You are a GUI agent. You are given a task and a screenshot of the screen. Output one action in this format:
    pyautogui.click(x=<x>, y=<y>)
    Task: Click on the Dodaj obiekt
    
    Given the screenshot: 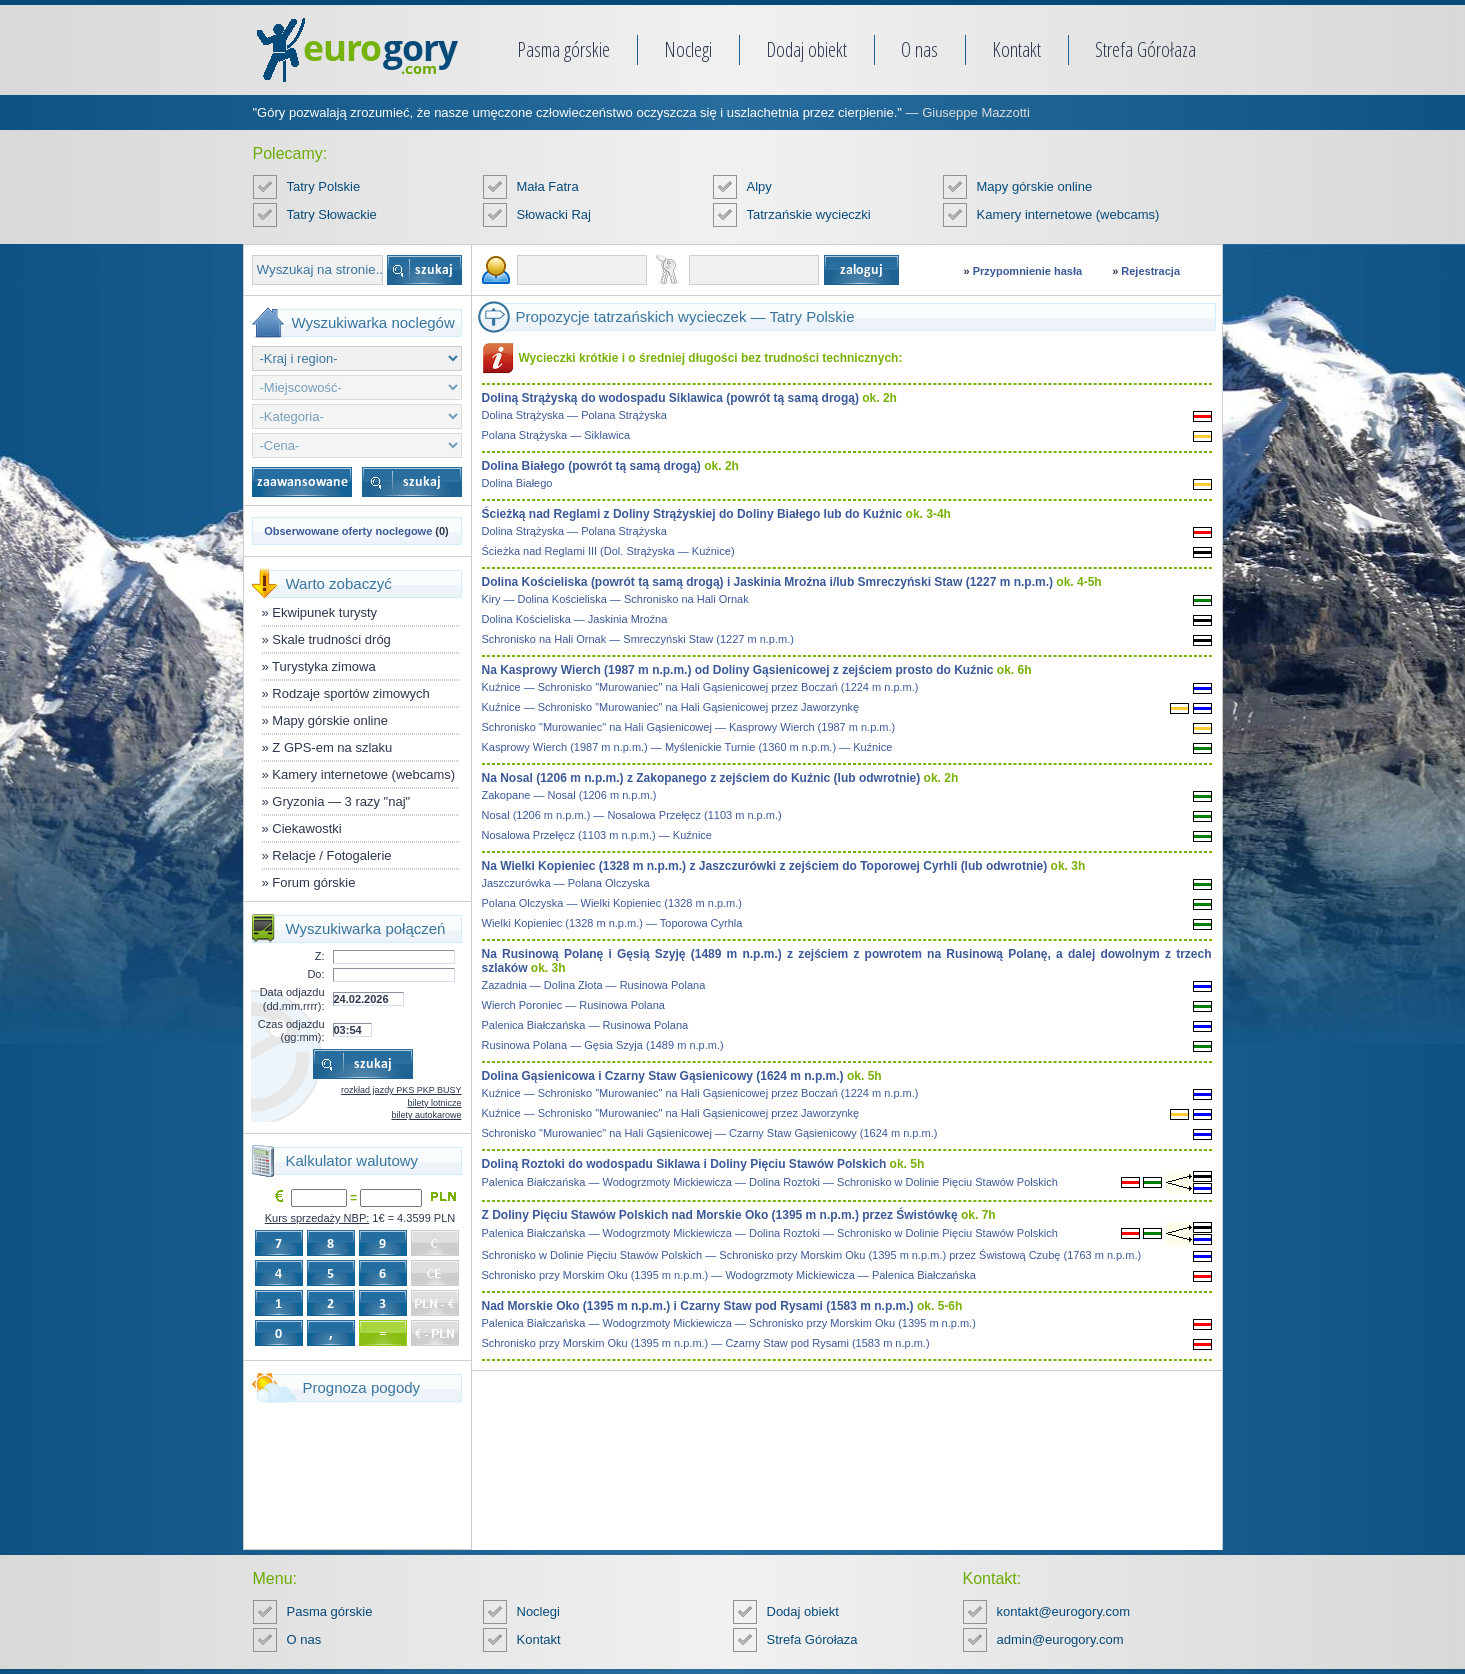 What is the action you would take?
    pyautogui.click(x=806, y=49)
    